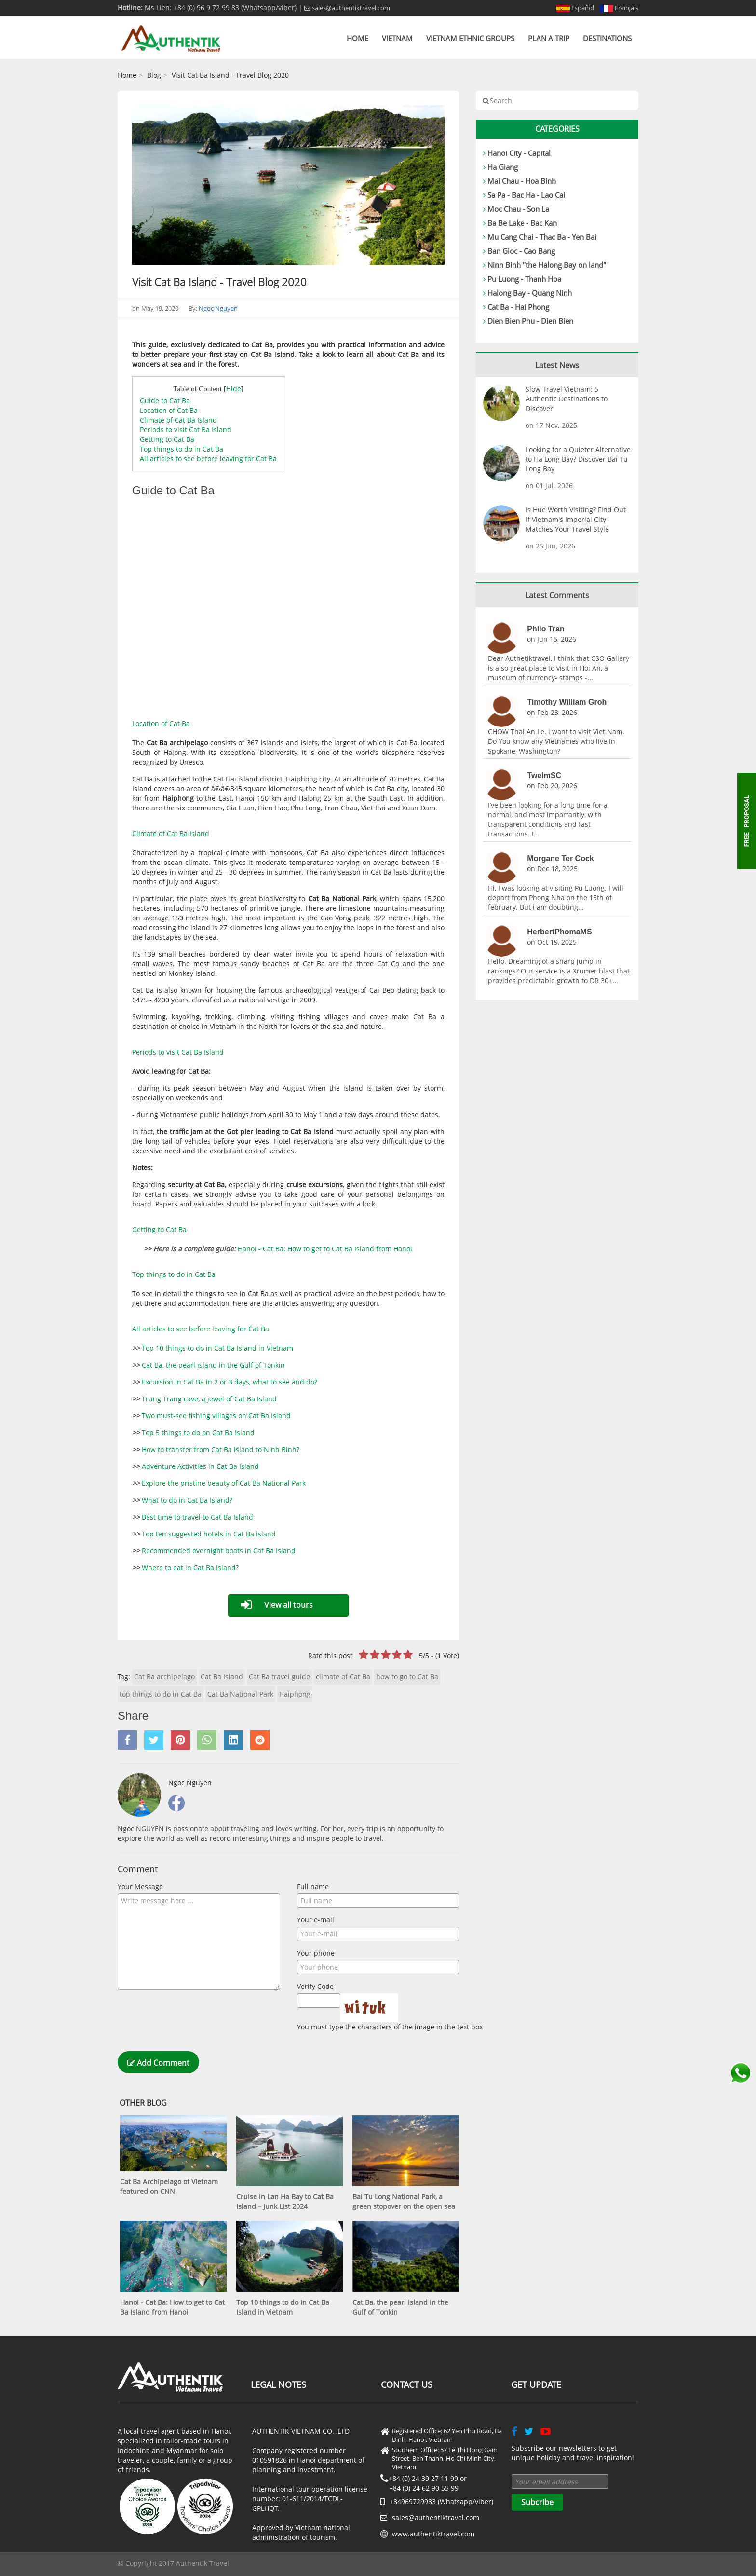  I want to click on Top things to do in Cat Ba, so click(181, 448).